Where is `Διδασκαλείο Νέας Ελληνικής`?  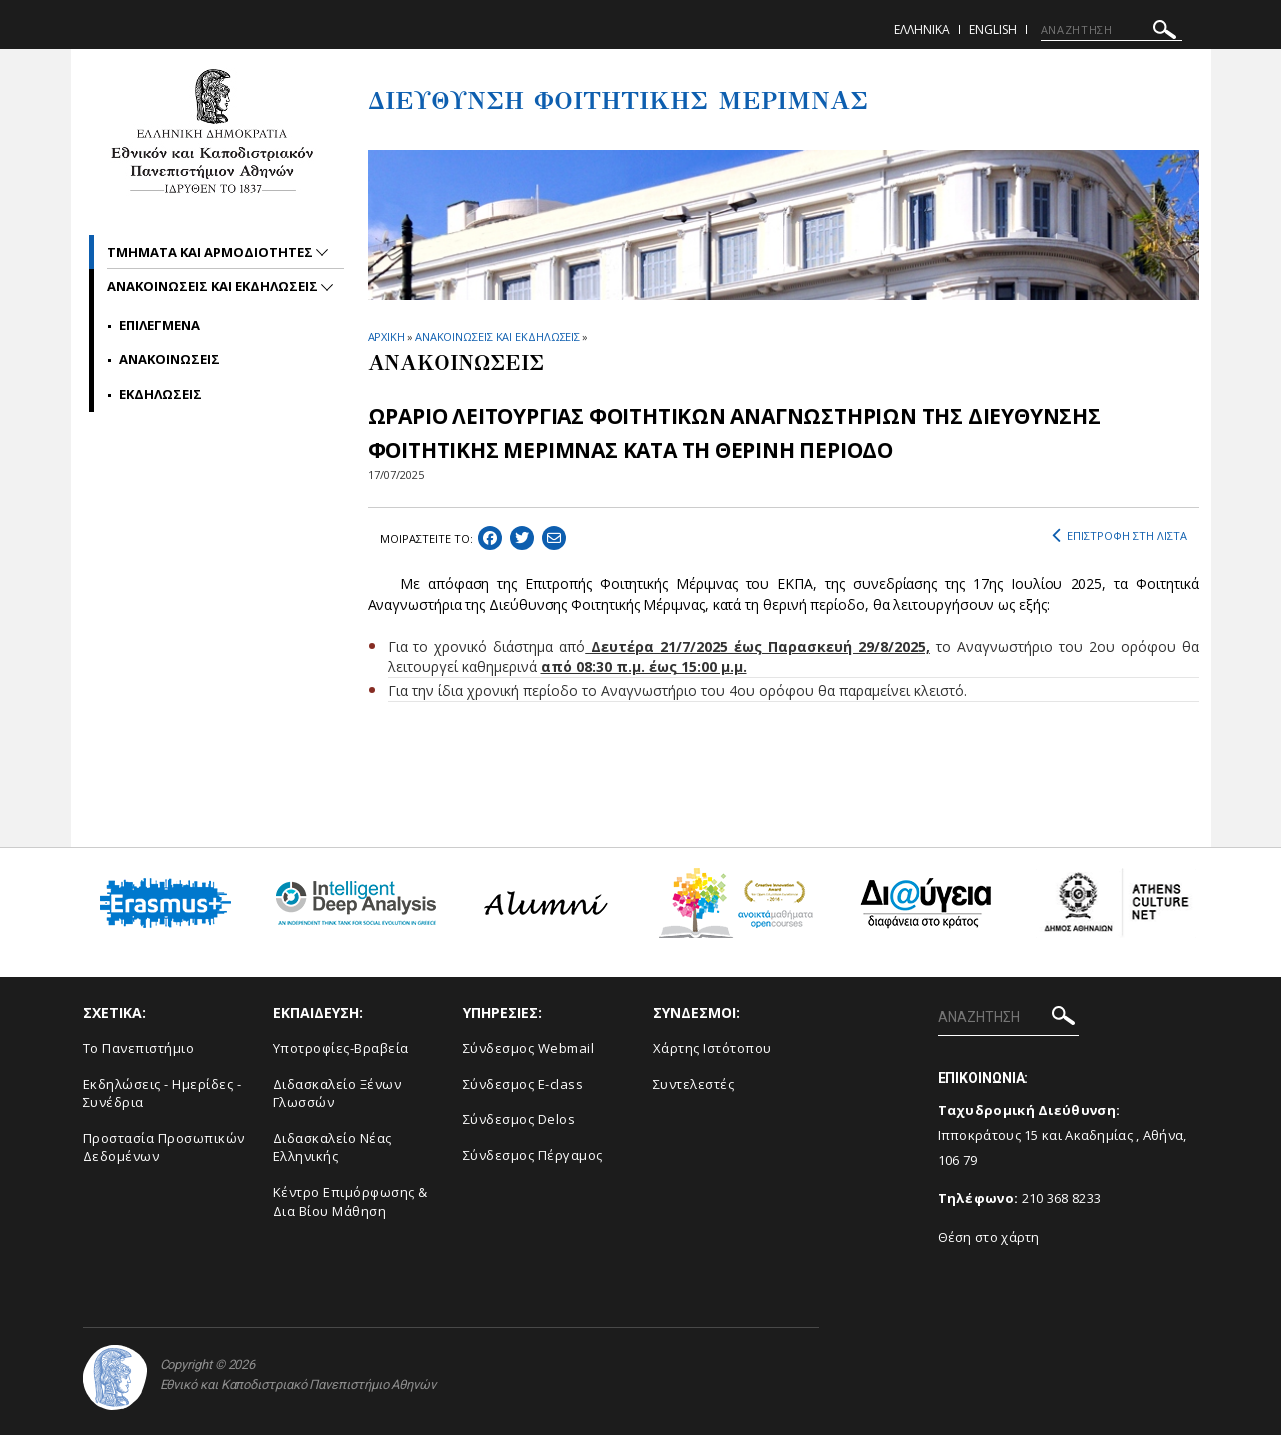
Διδασκαλείο Νέας Ελληνικής is located at coordinates (332, 1147).